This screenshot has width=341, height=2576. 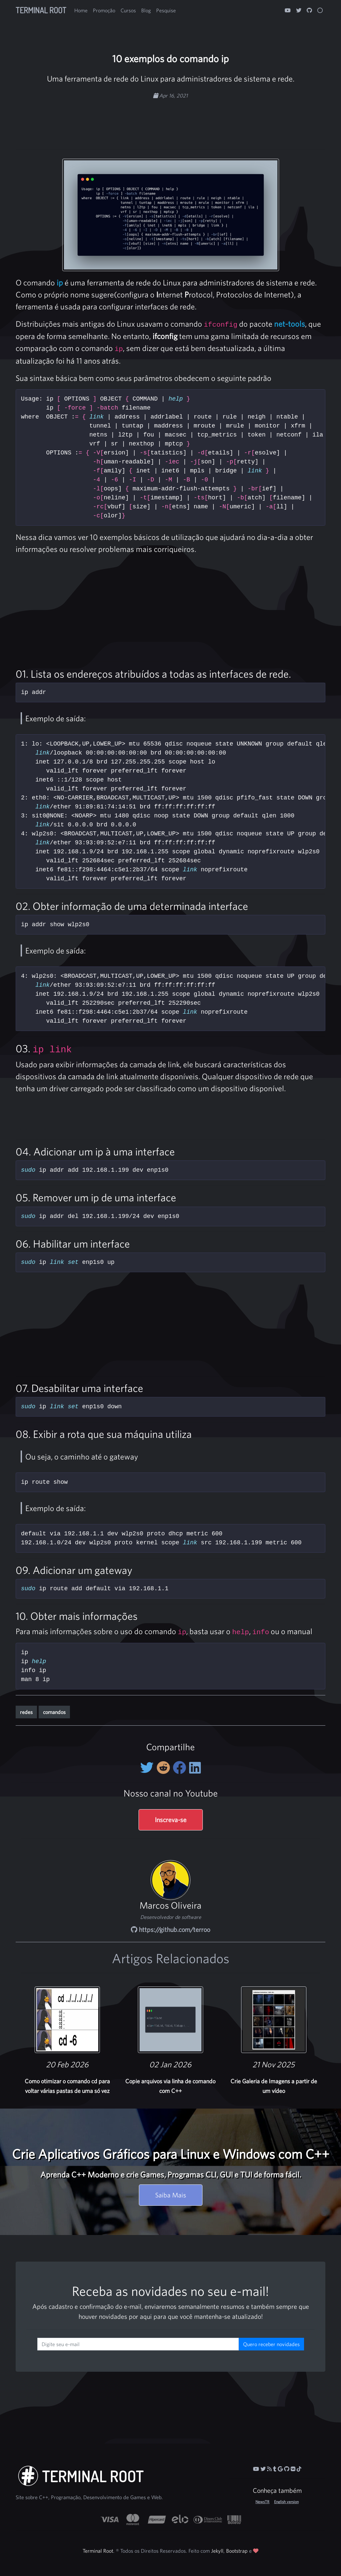 What do you see at coordinates (289, 323) in the screenshot?
I see `net-tools` at bounding box center [289, 323].